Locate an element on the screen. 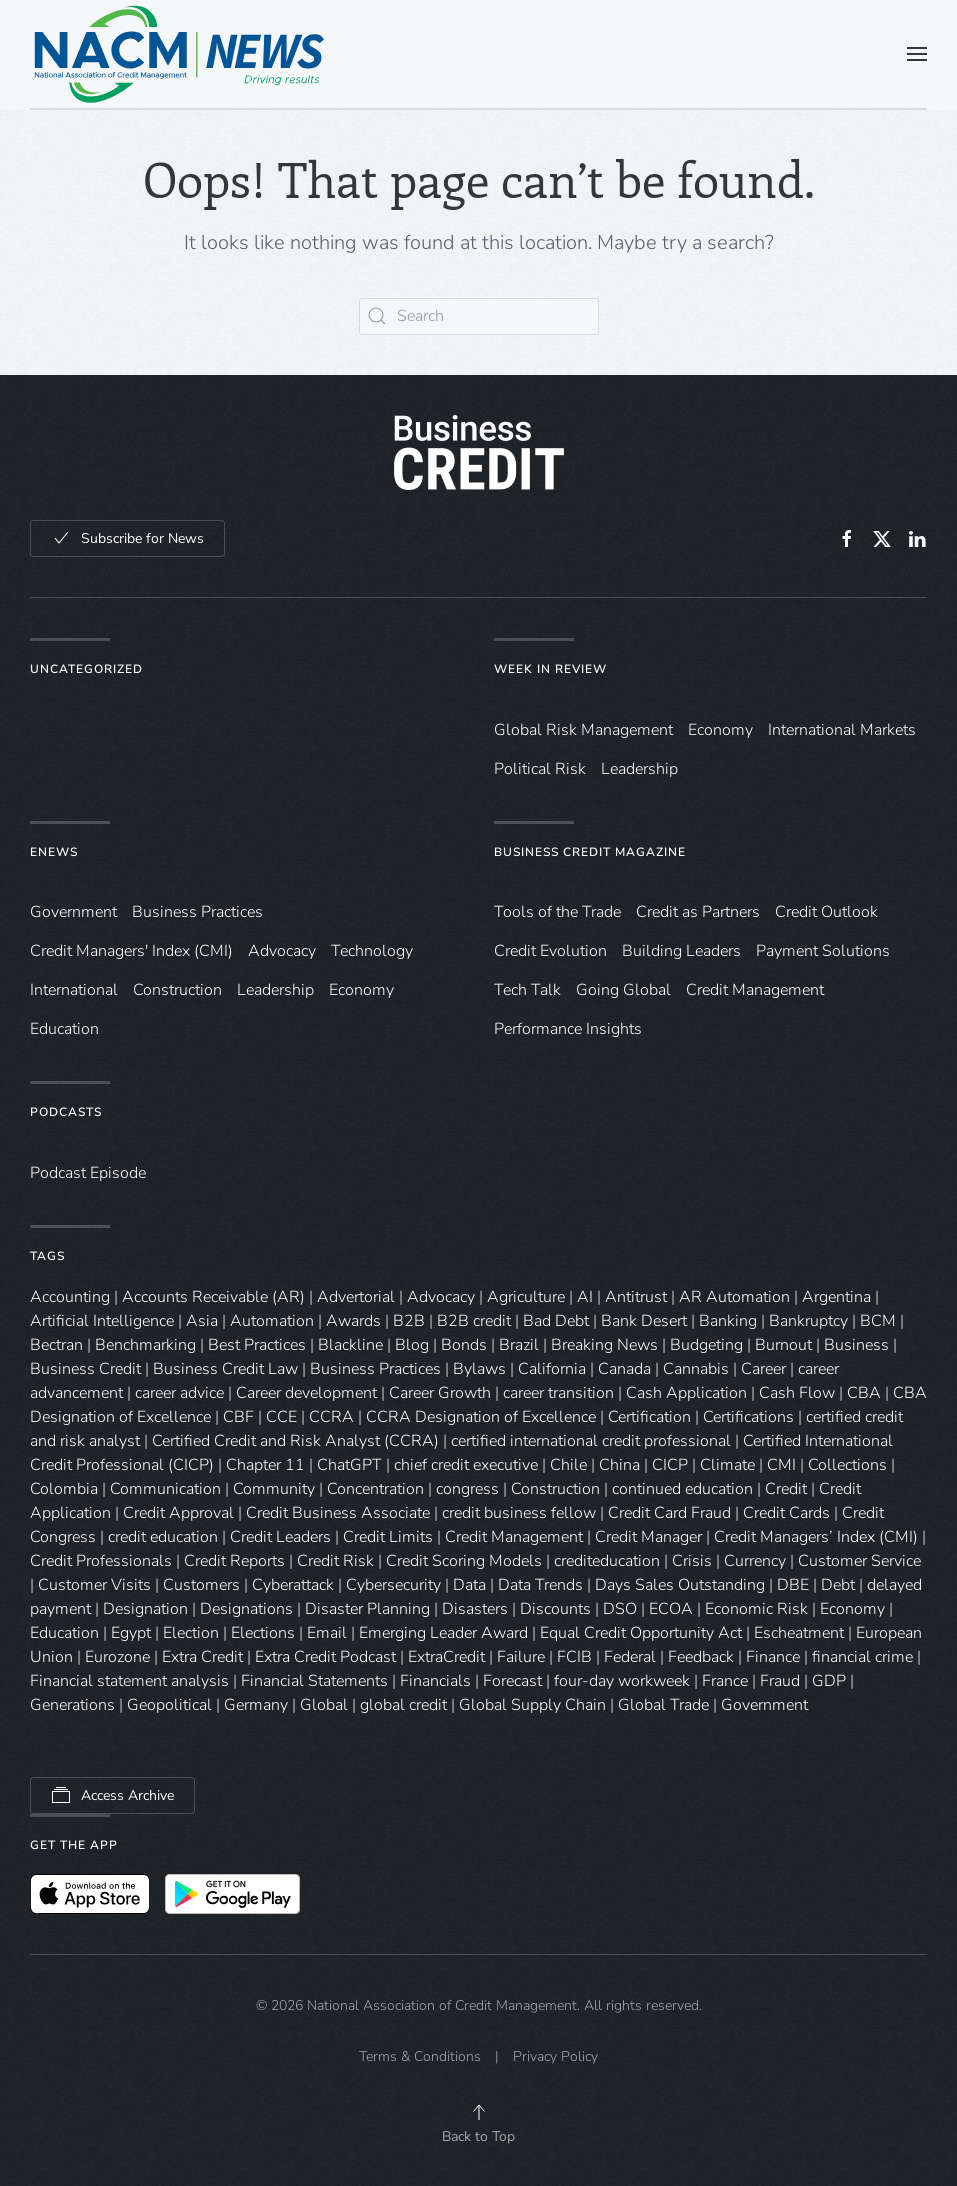  credit business fellow is located at coordinates (519, 1513).